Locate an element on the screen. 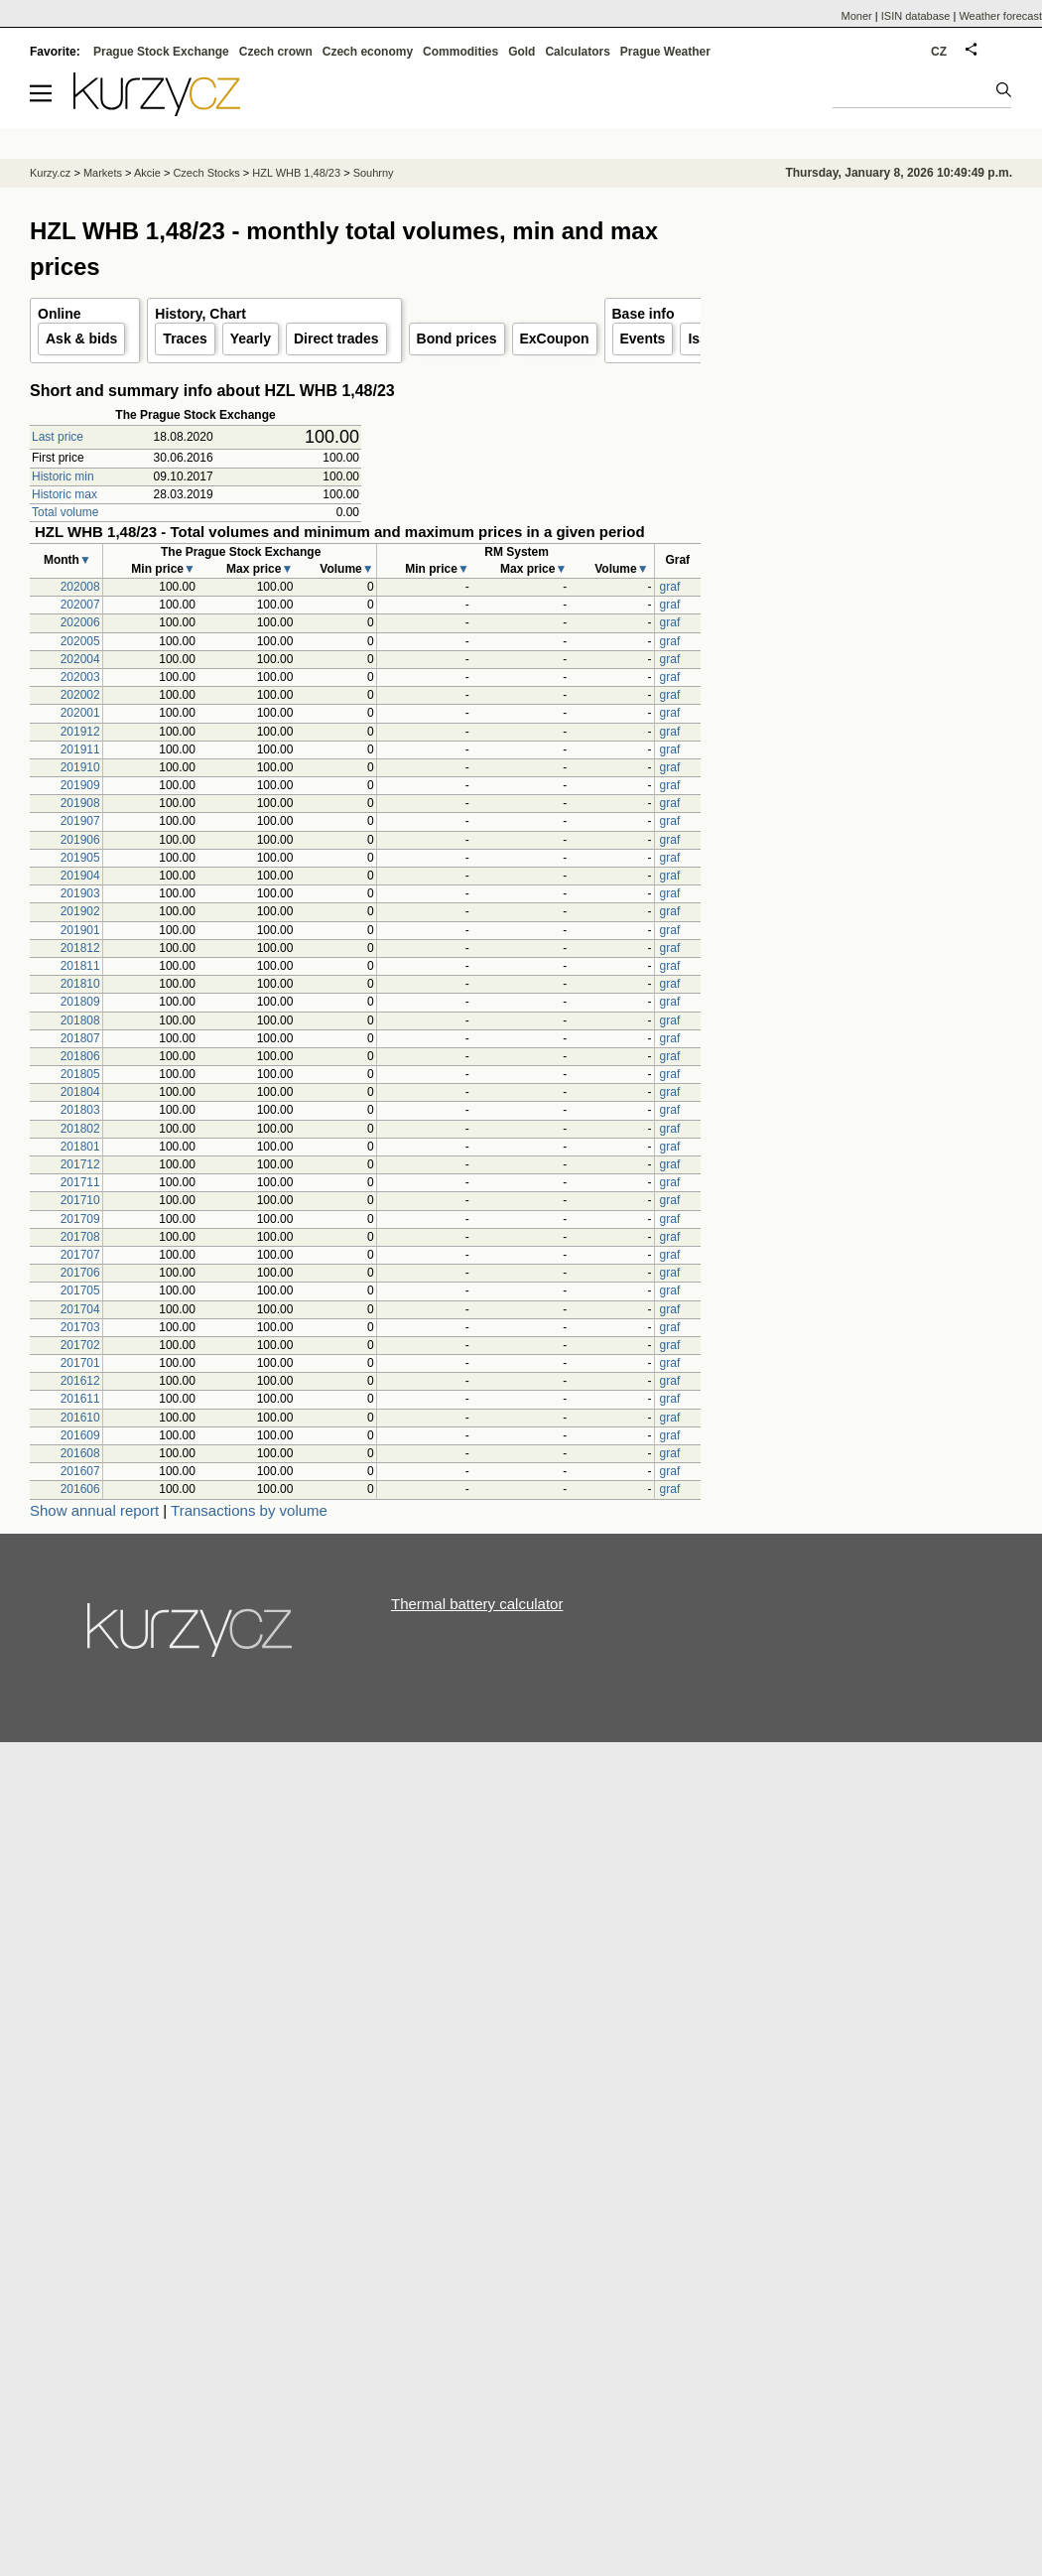 This screenshot has width=1042, height=2576. 201703 is located at coordinates (80, 1327).